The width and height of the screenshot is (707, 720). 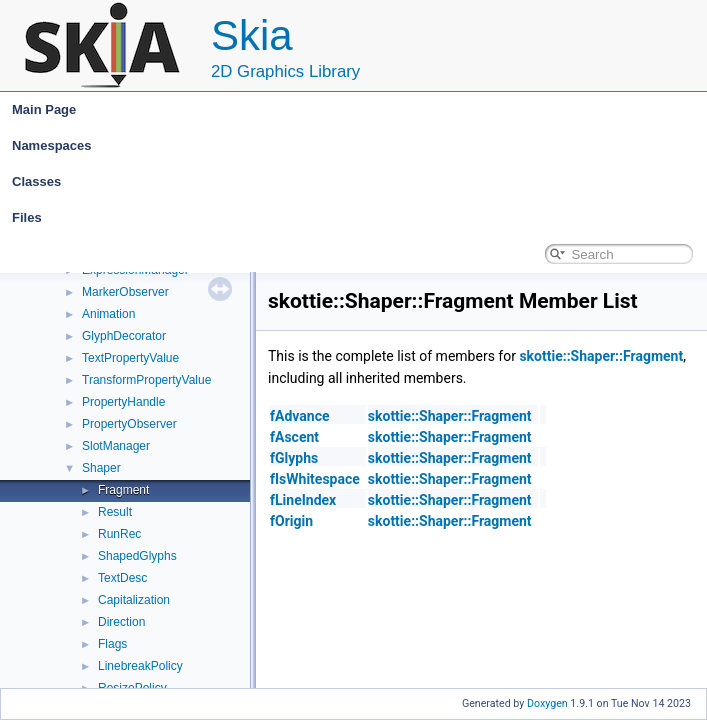 What do you see at coordinates (137, 556) in the screenshot?
I see `ShapedGlyphs` at bounding box center [137, 556].